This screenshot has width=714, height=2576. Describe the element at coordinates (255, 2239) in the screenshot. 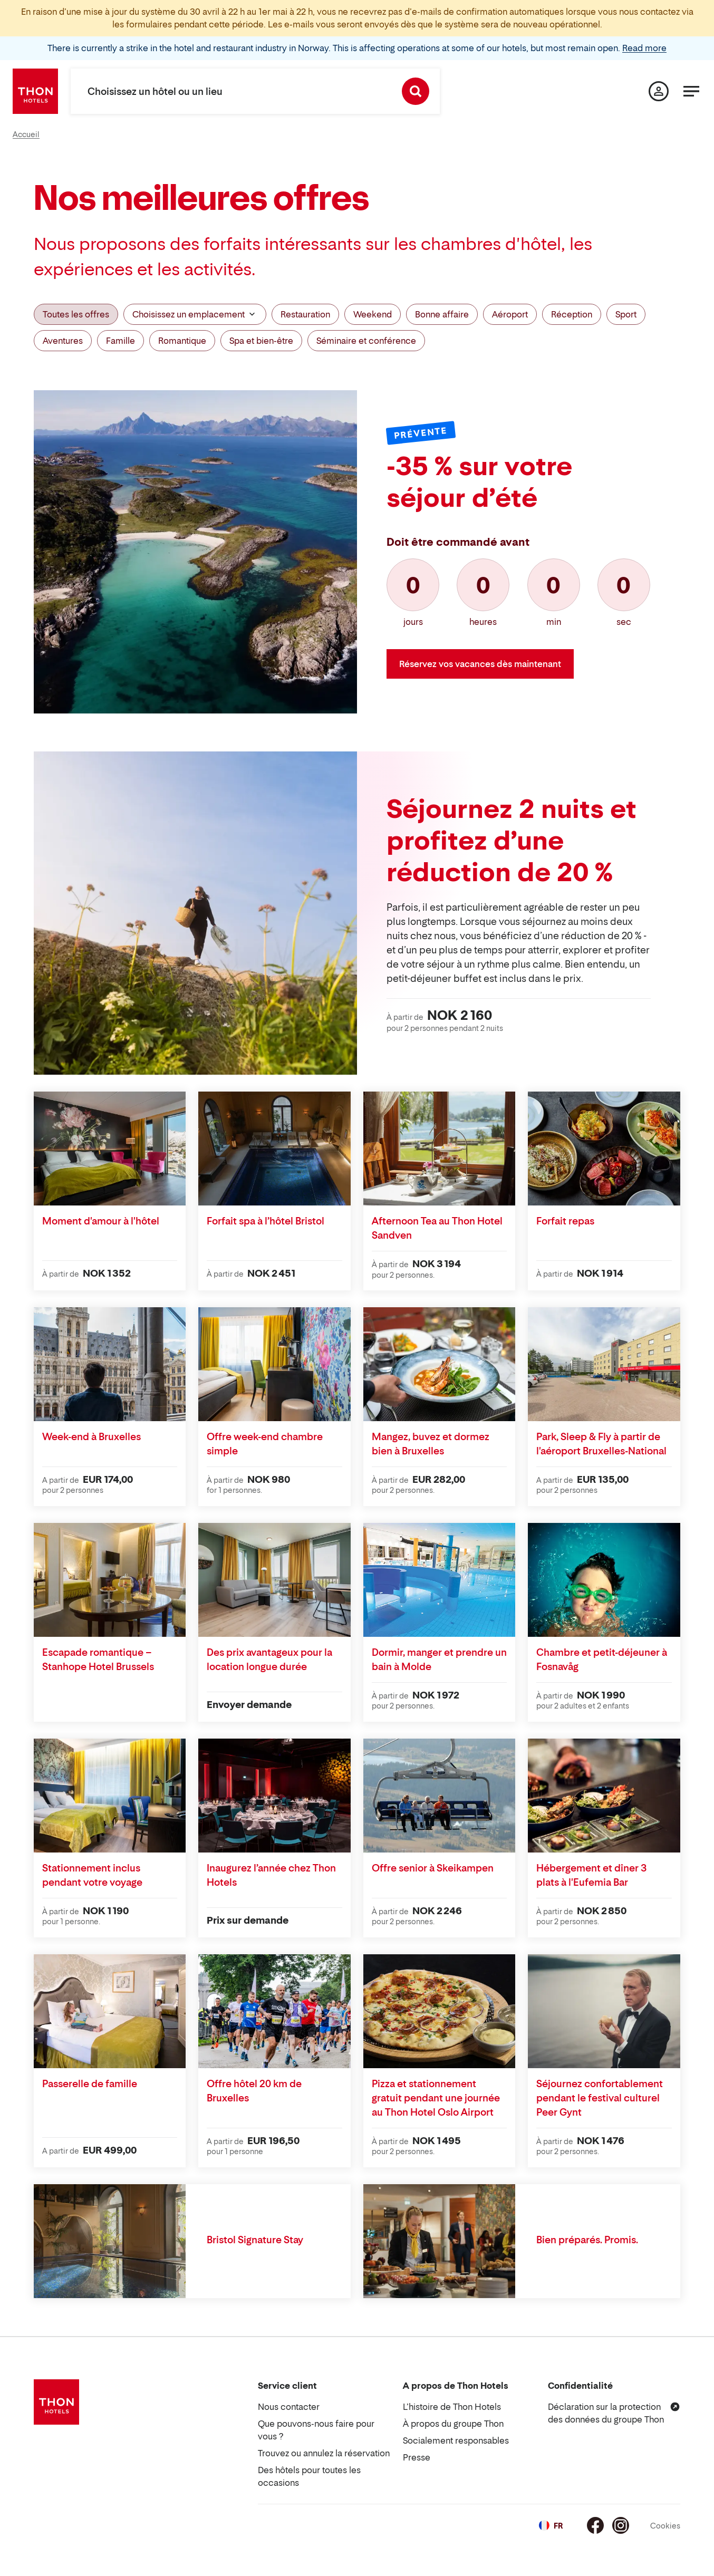

I see `Bristol Signature Stay` at that location.